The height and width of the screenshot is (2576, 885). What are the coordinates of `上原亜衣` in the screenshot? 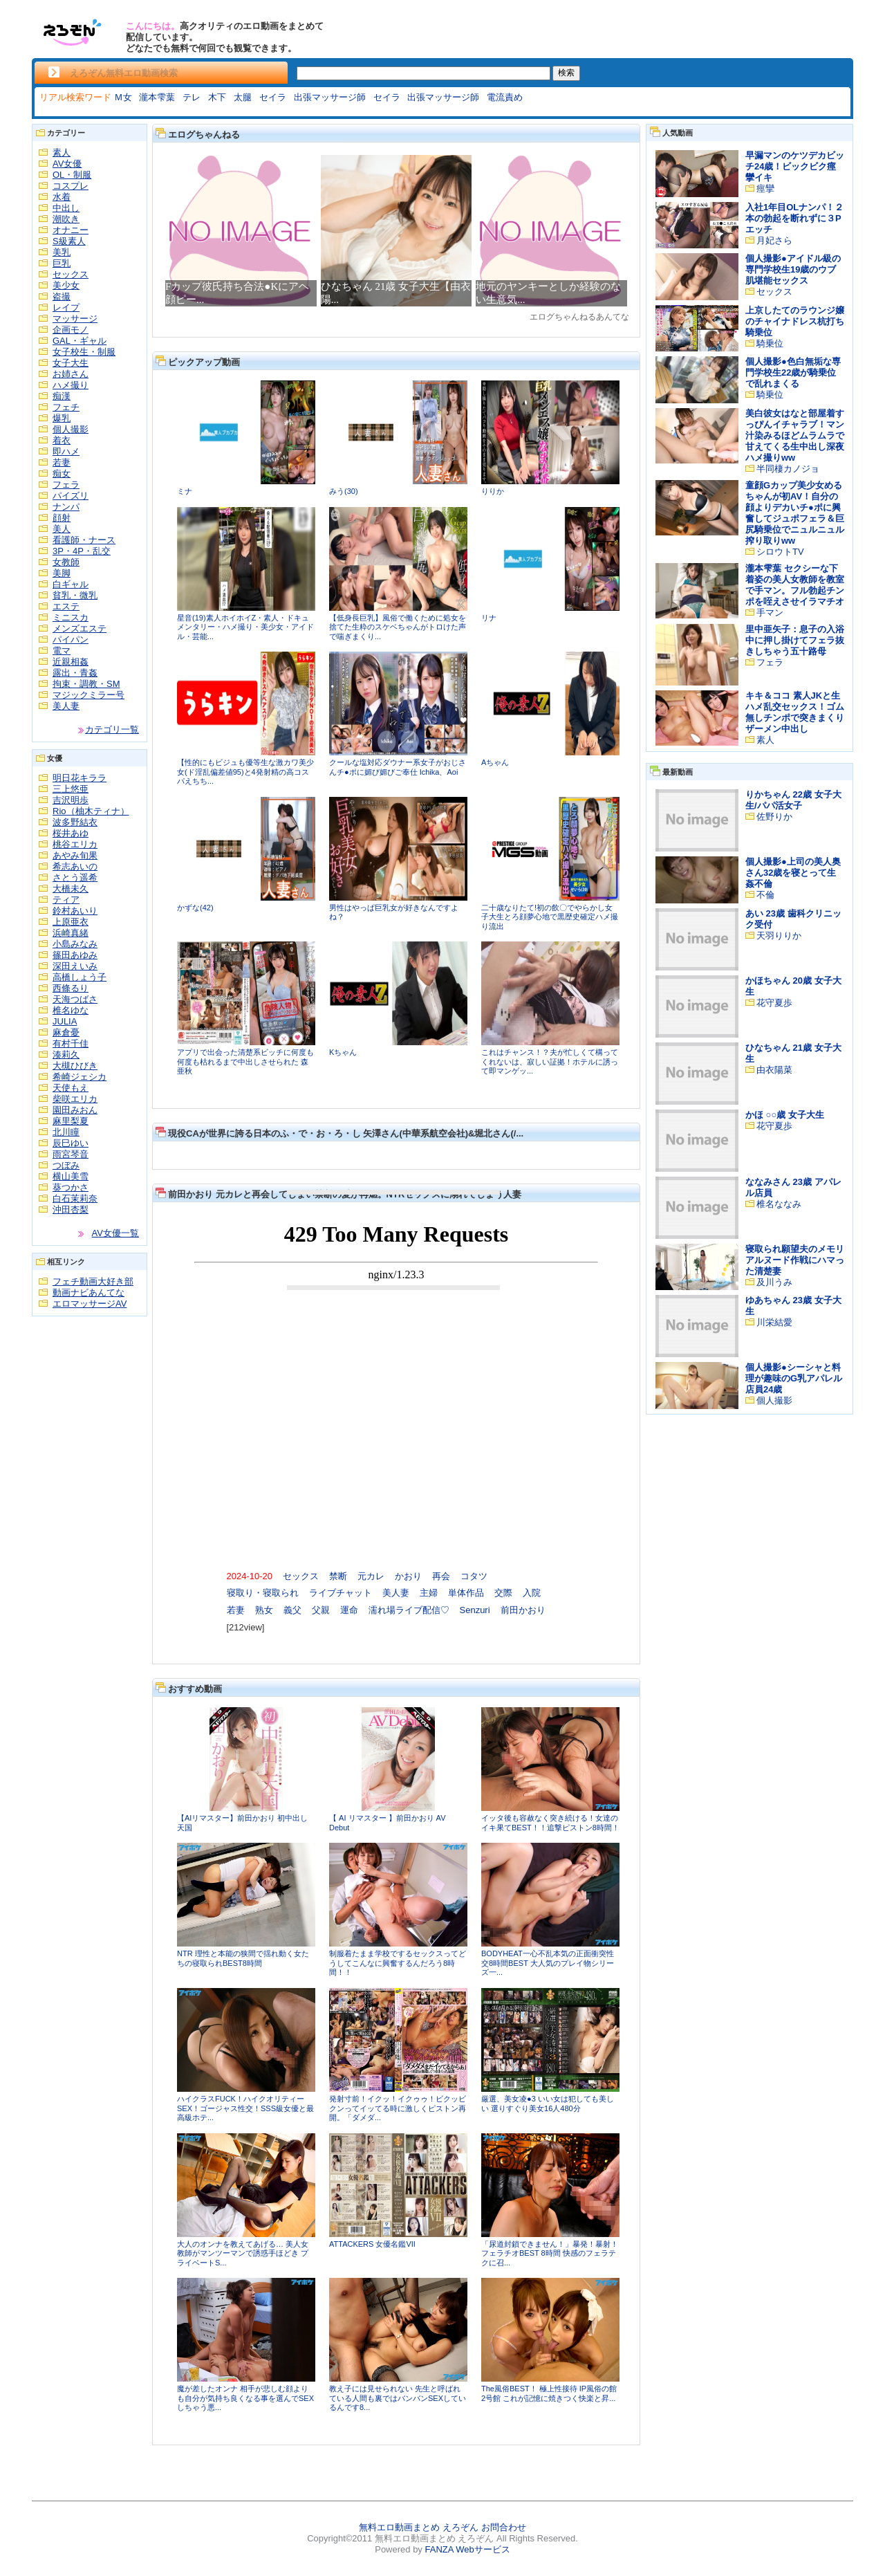 It's located at (70, 922).